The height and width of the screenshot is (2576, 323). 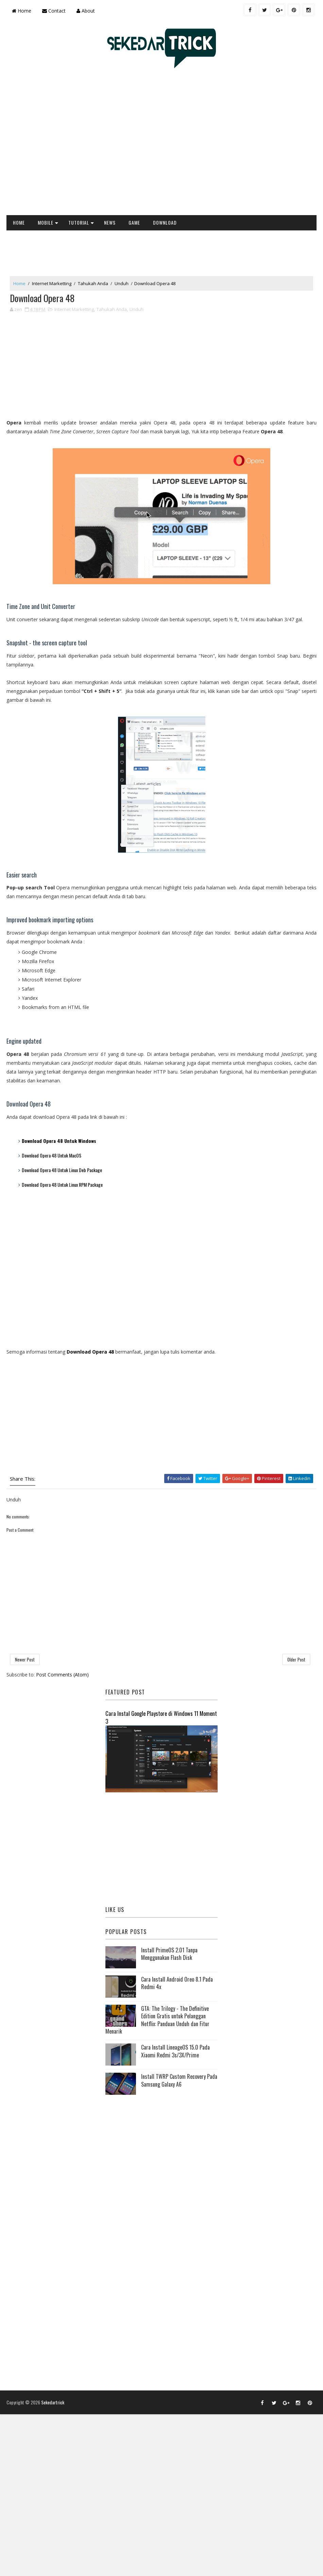 I want to click on Cara Install LineageOS 15.0 Pada Xiaomi Redmi 3s/3X/Prime, so click(x=175, y=2051).